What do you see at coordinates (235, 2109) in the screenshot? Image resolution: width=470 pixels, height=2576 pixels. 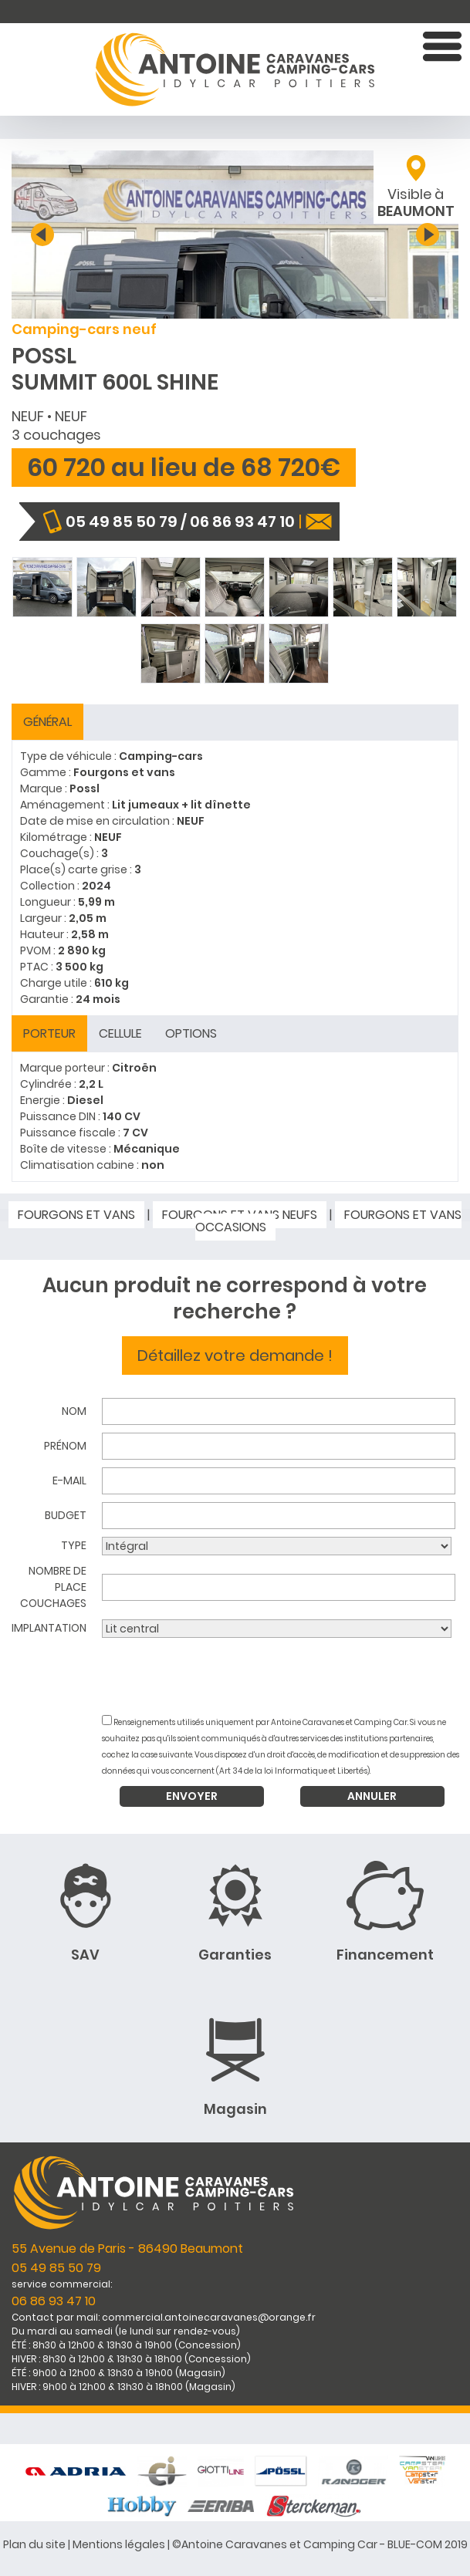 I see `Magasin` at bounding box center [235, 2109].